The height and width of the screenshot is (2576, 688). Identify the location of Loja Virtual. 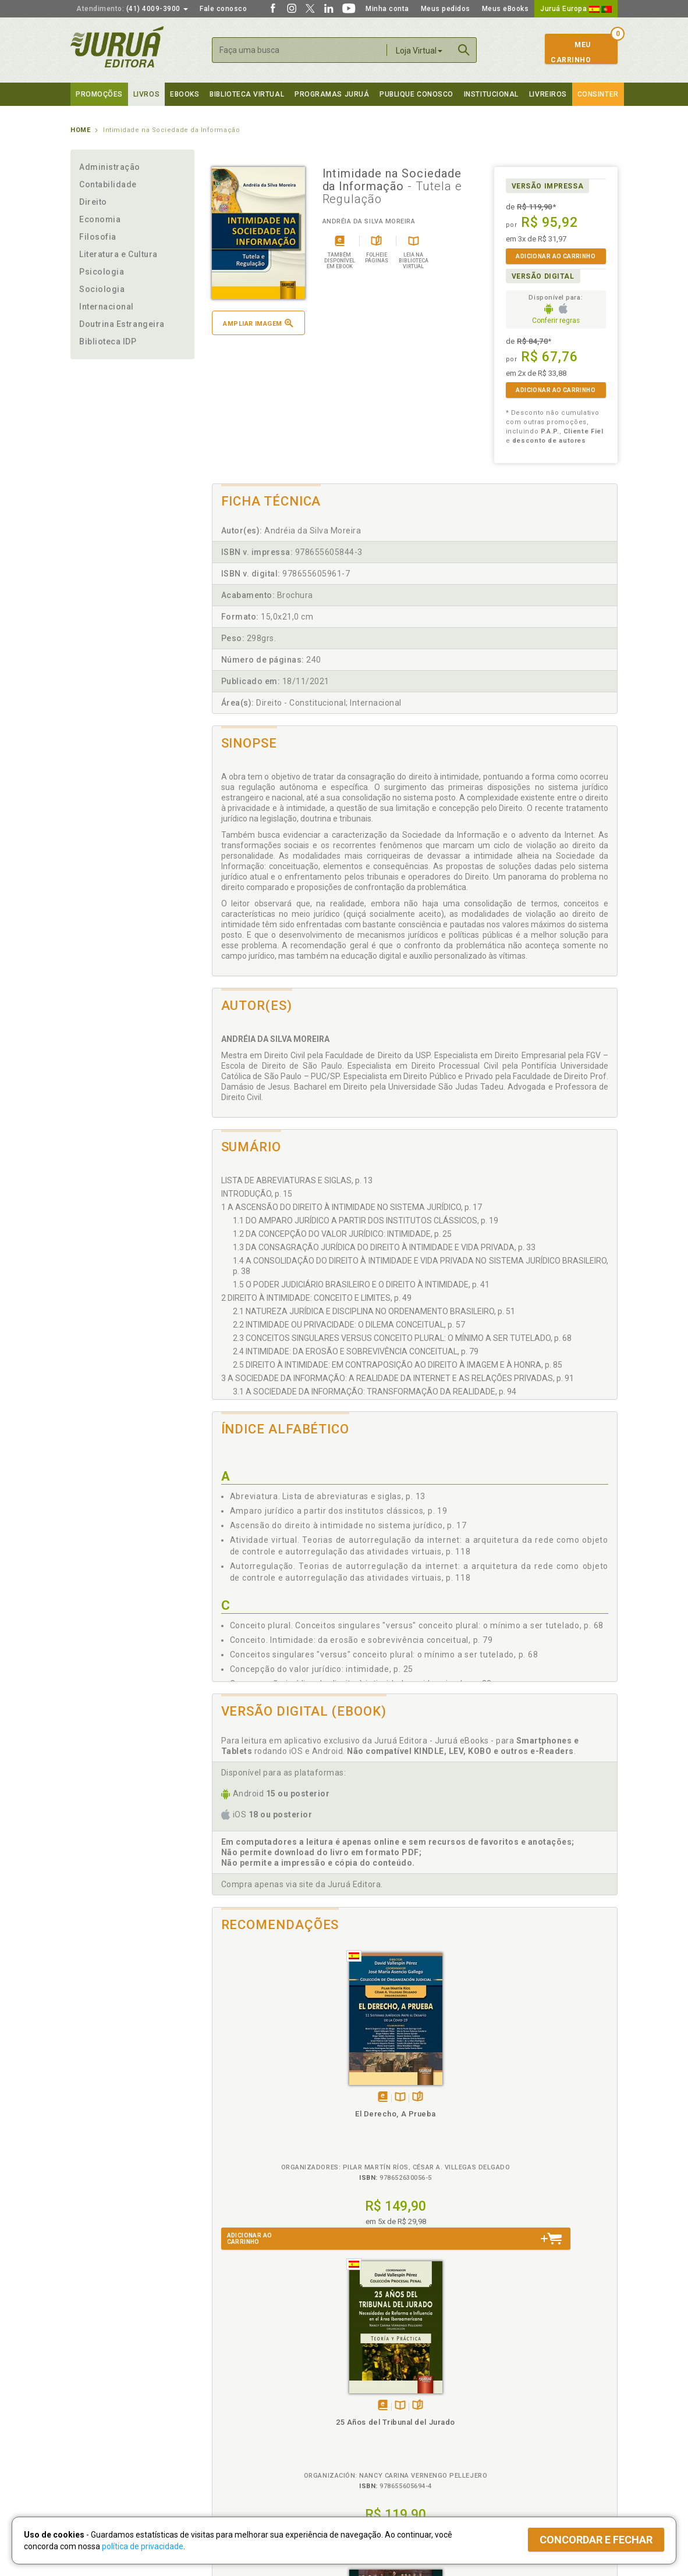
(419, 50).